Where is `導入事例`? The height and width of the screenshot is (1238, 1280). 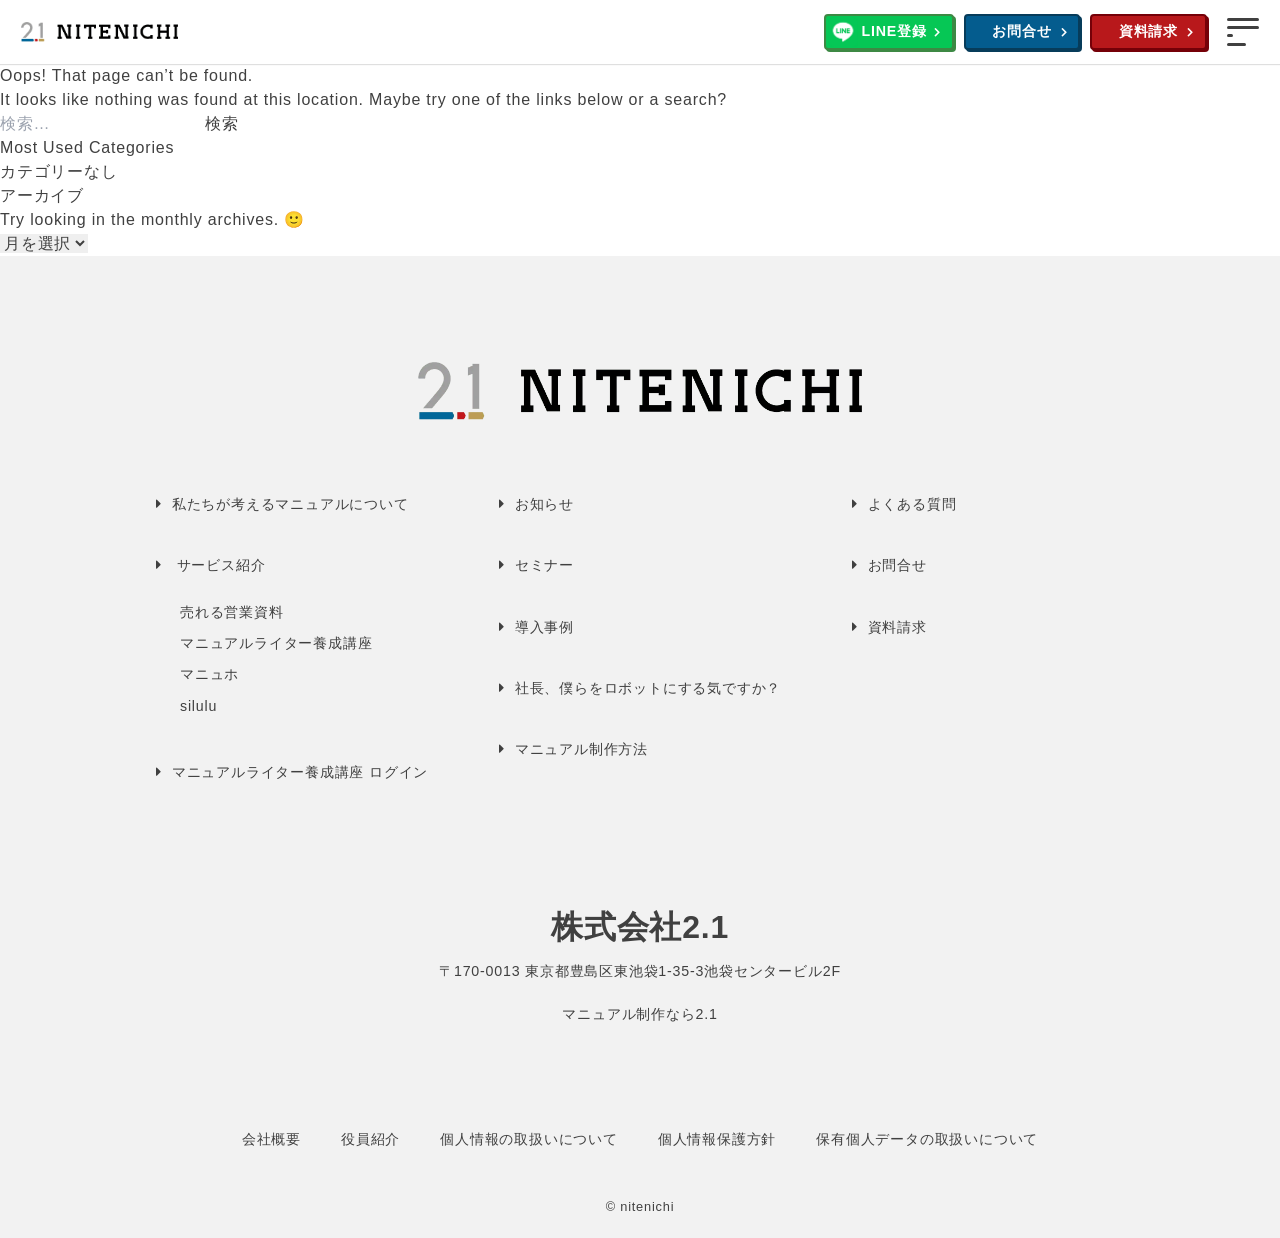
導入事例 is located at coordinates (544, 627).